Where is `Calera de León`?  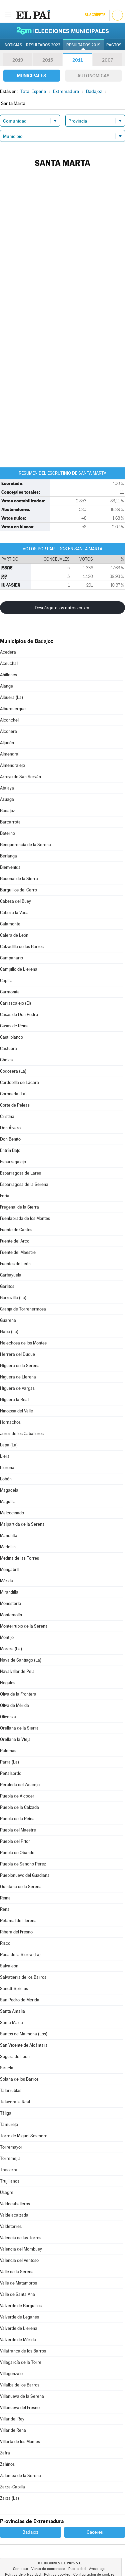
Calera de León is located at coordinates (14, 935).